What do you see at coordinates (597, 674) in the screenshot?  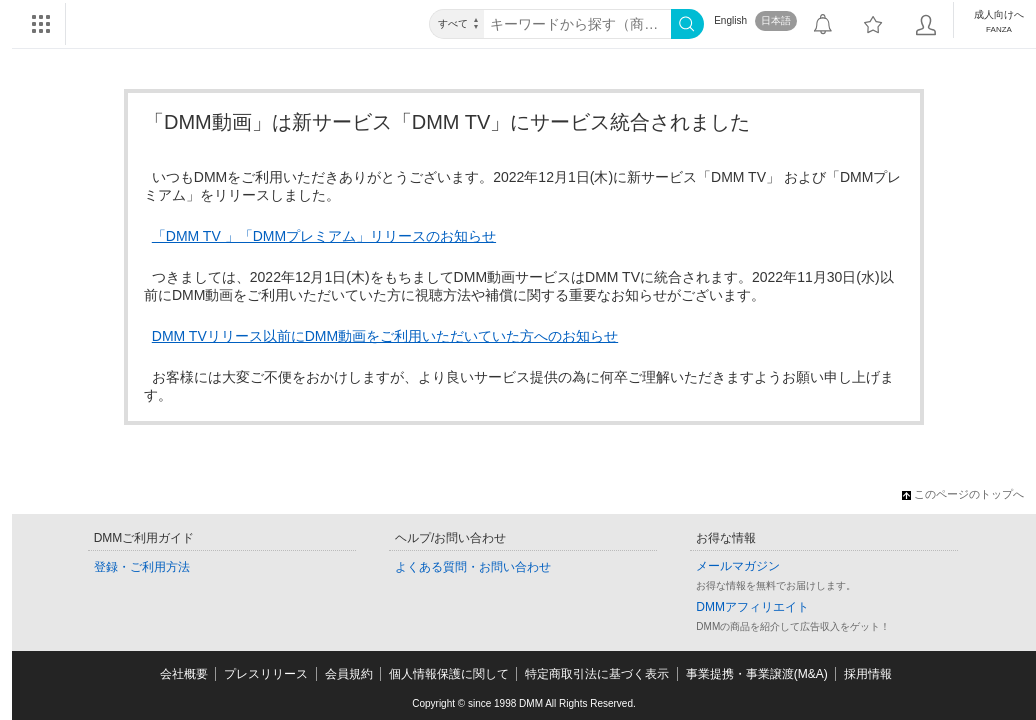 I see `特定商取引法に基づく表示` at bounding box center [597, 674].